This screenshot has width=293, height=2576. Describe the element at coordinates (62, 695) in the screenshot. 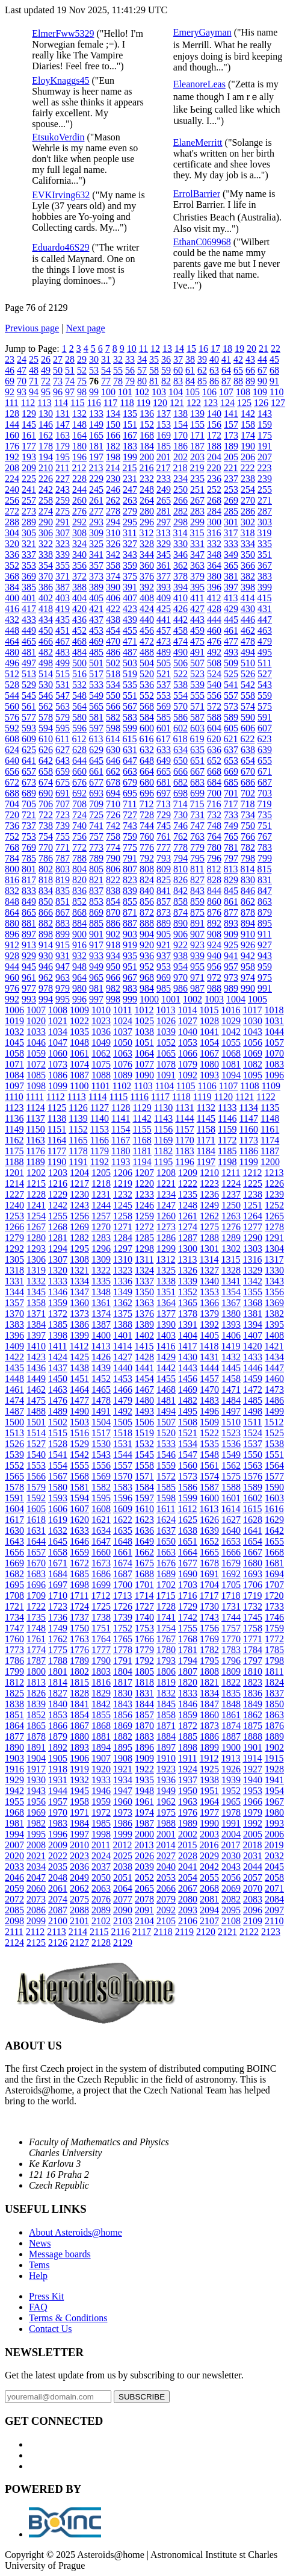

I see `547` at that location.